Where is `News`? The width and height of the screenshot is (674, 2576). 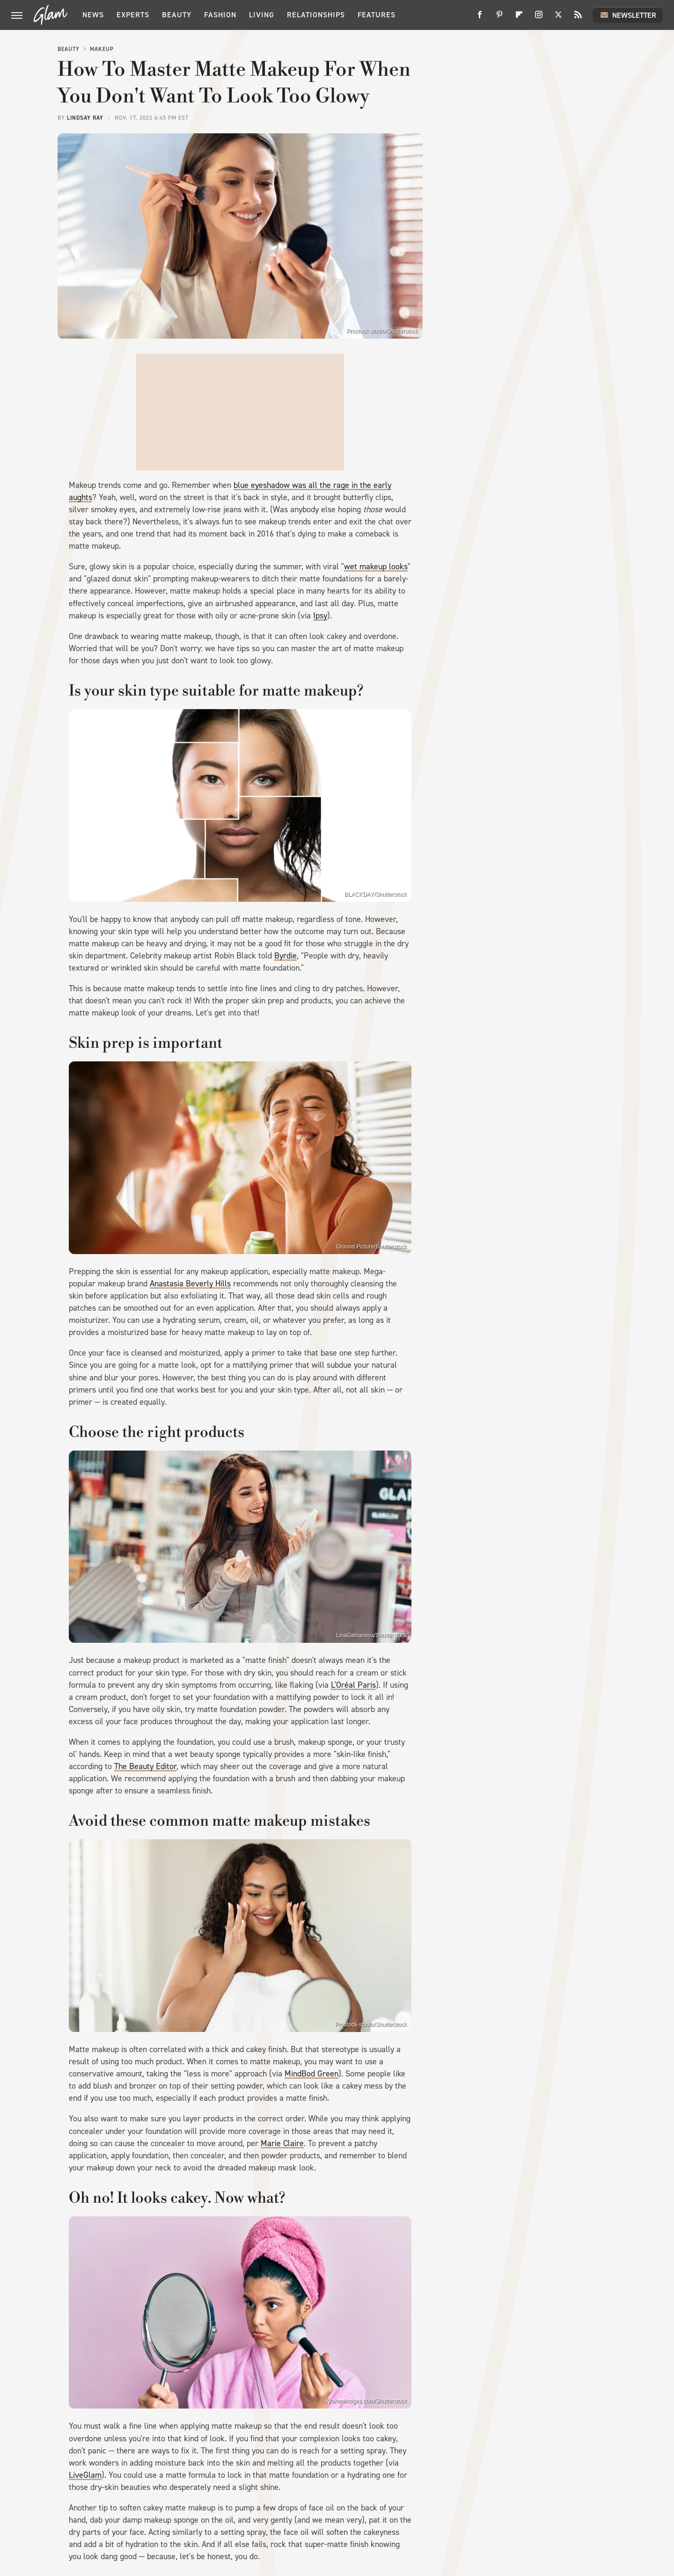
News is located at coordinates (93, 15).